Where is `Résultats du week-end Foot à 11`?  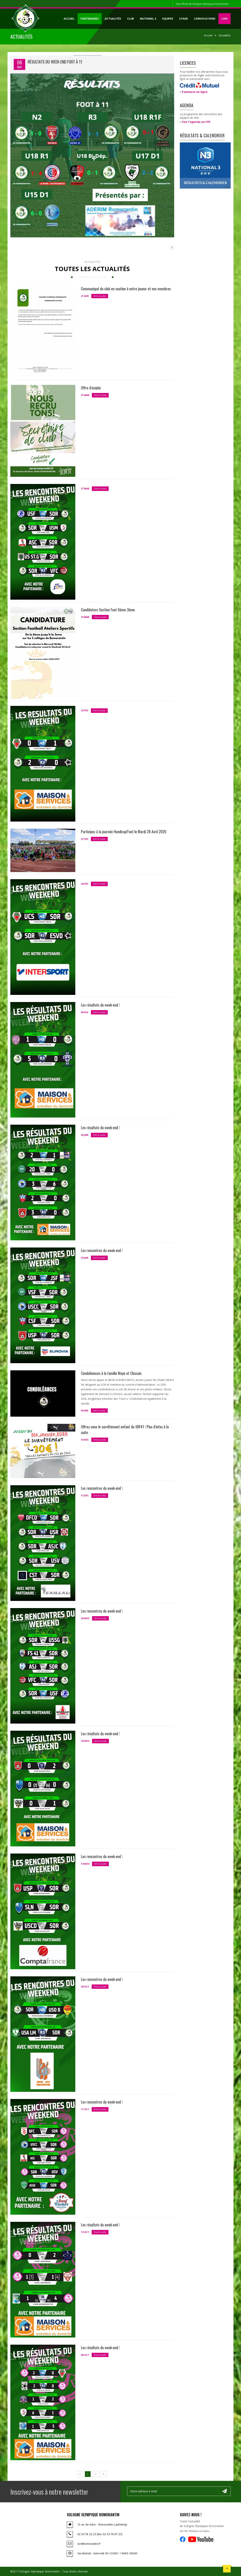 Résultats du week-end Foot à 11 is located at coordinates (55, 62).